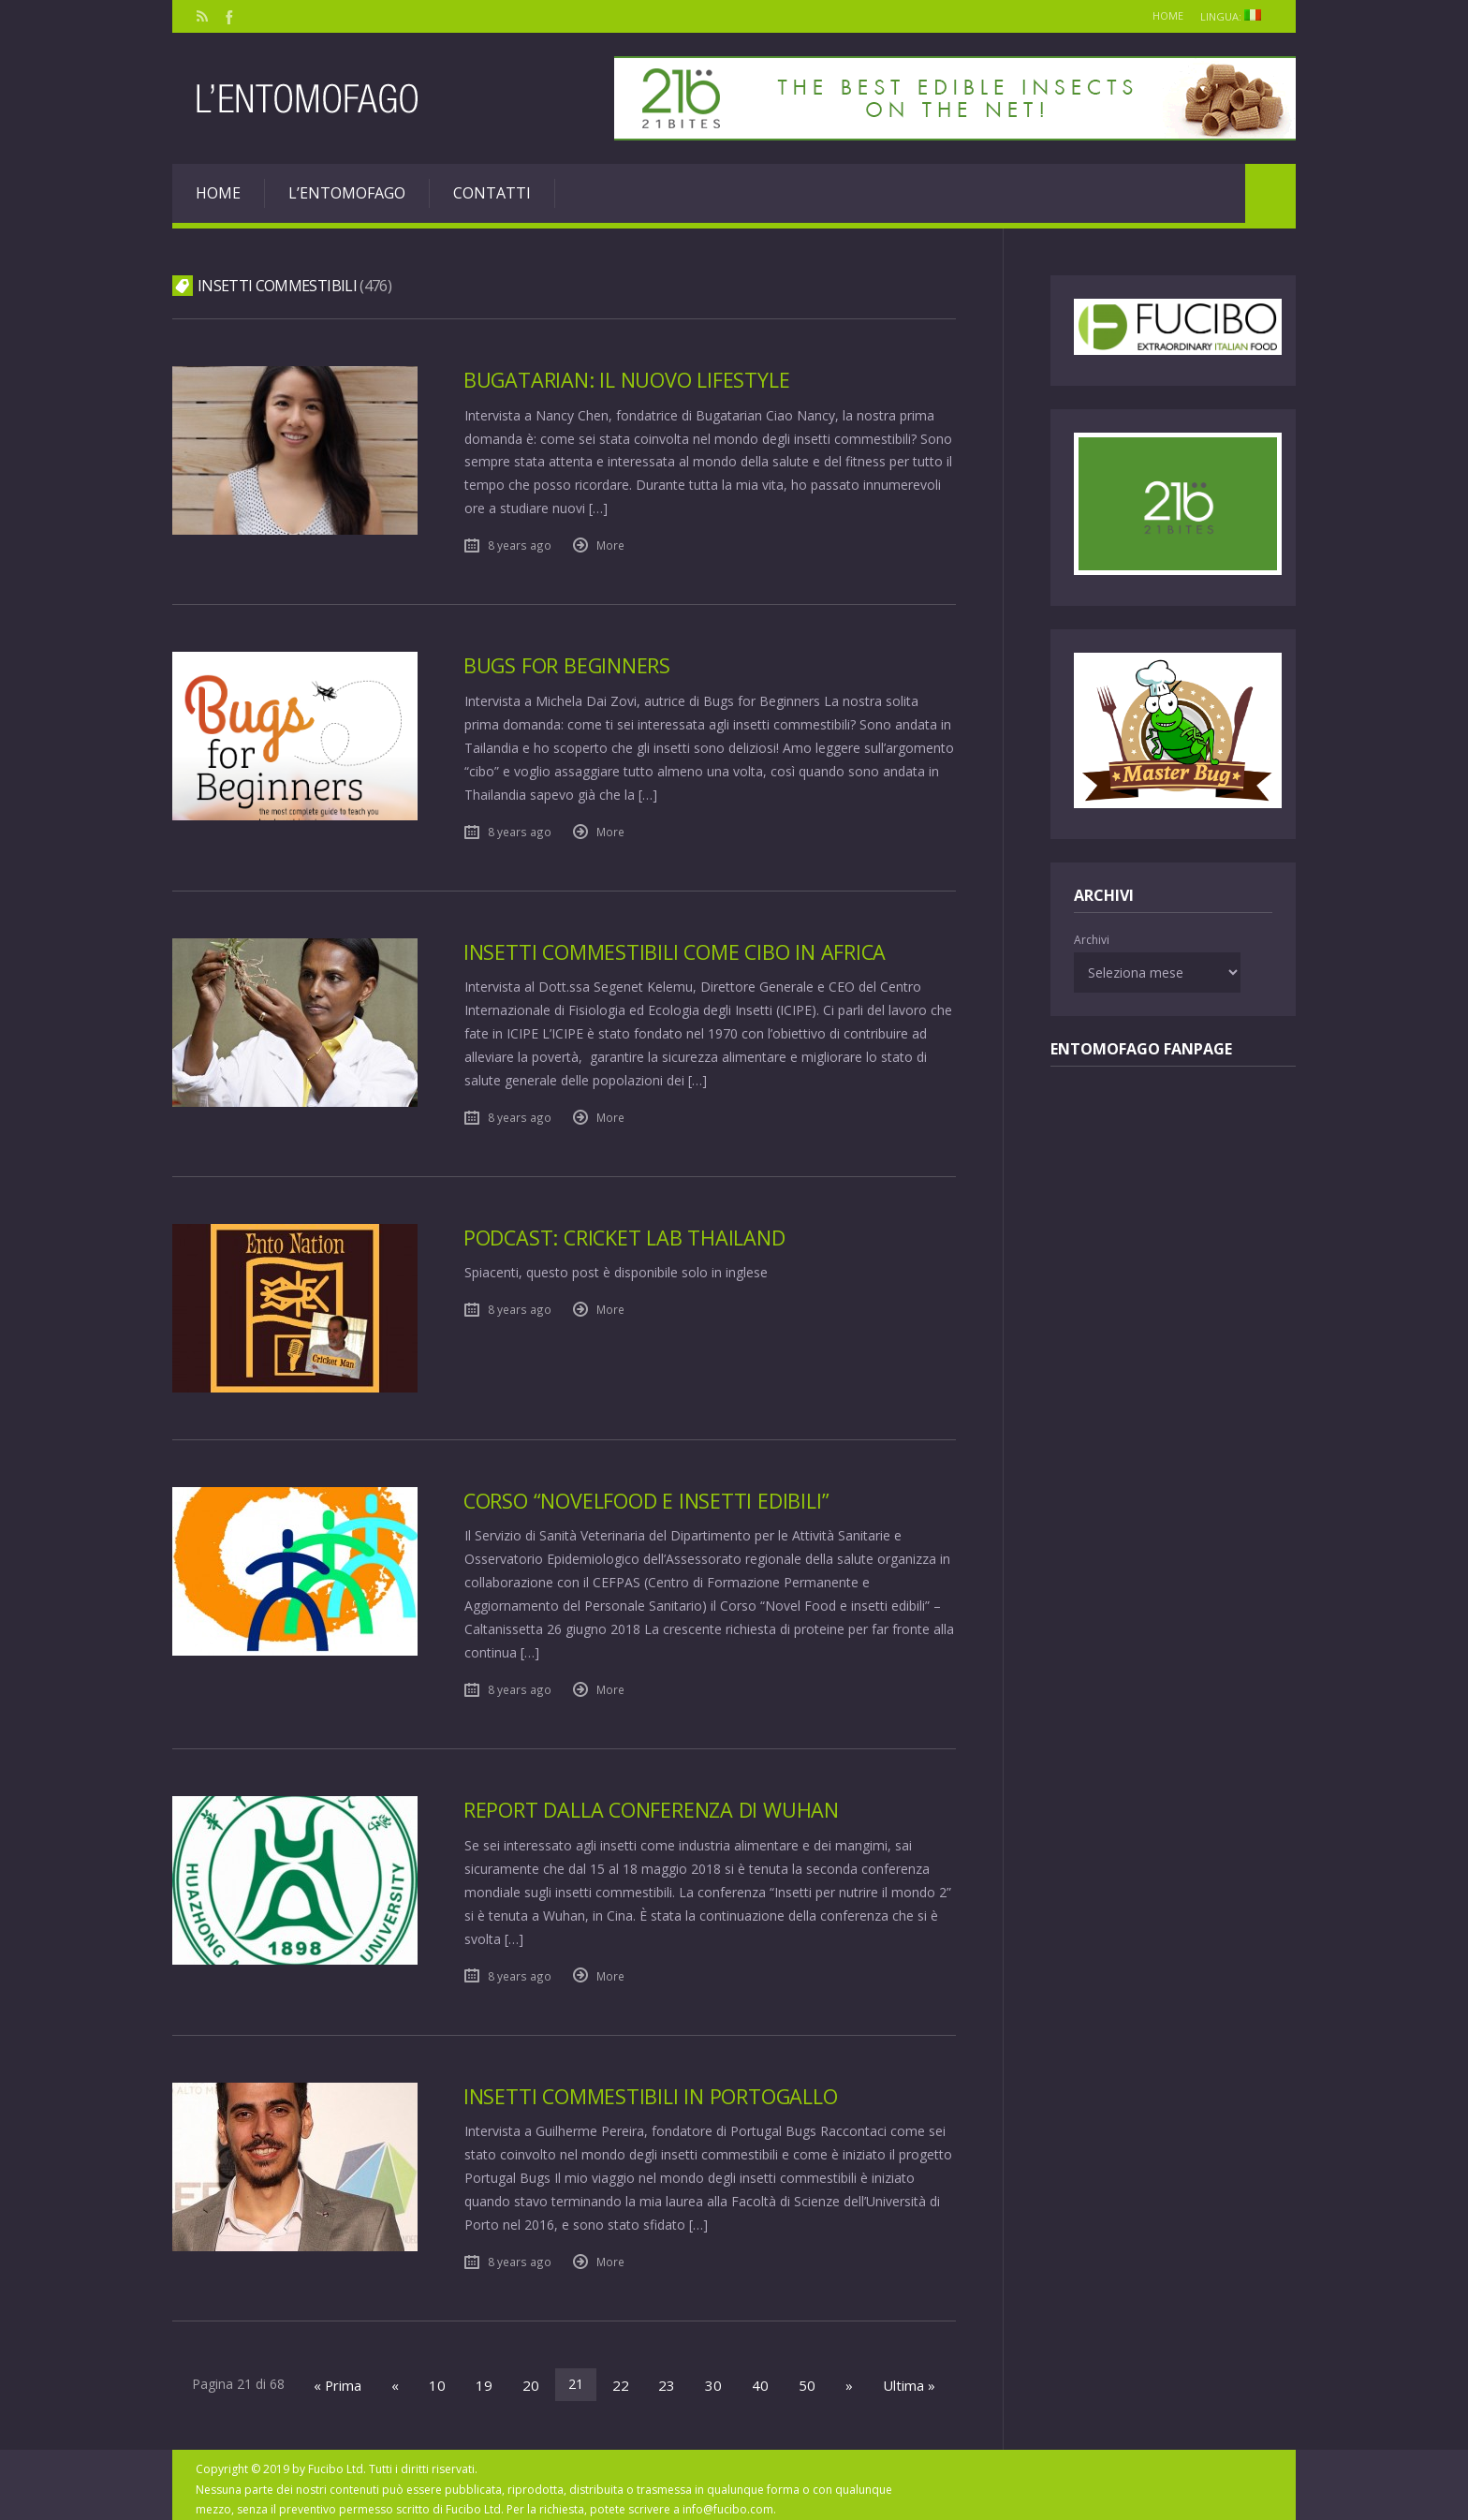 The width and height of the screenshot is (1468, 2520). What do you see at coordinates (450, 2377) in the screenshot?
I see `10` at bounding box center [450, 2377].